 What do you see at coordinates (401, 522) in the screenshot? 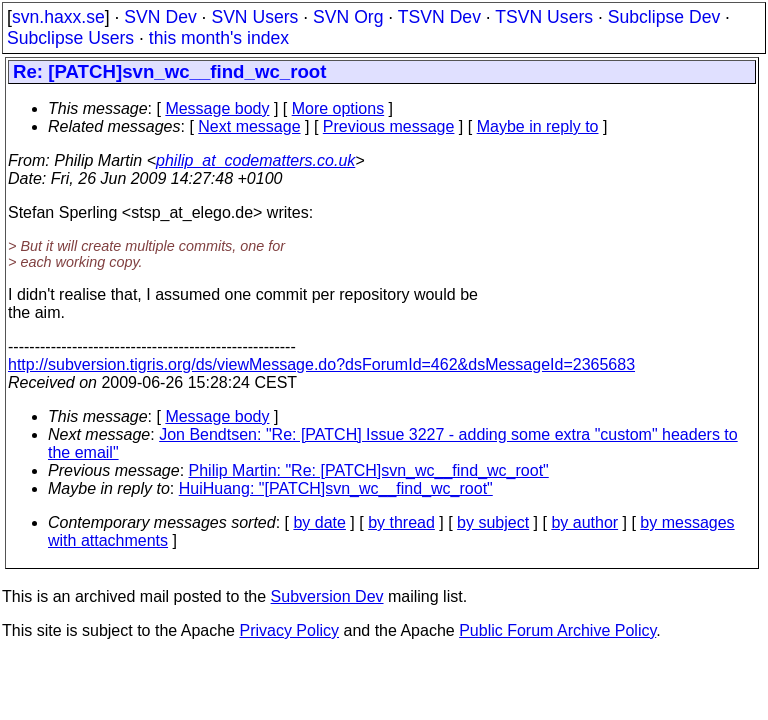
I see `by thread` at bounding box center [401, 522].